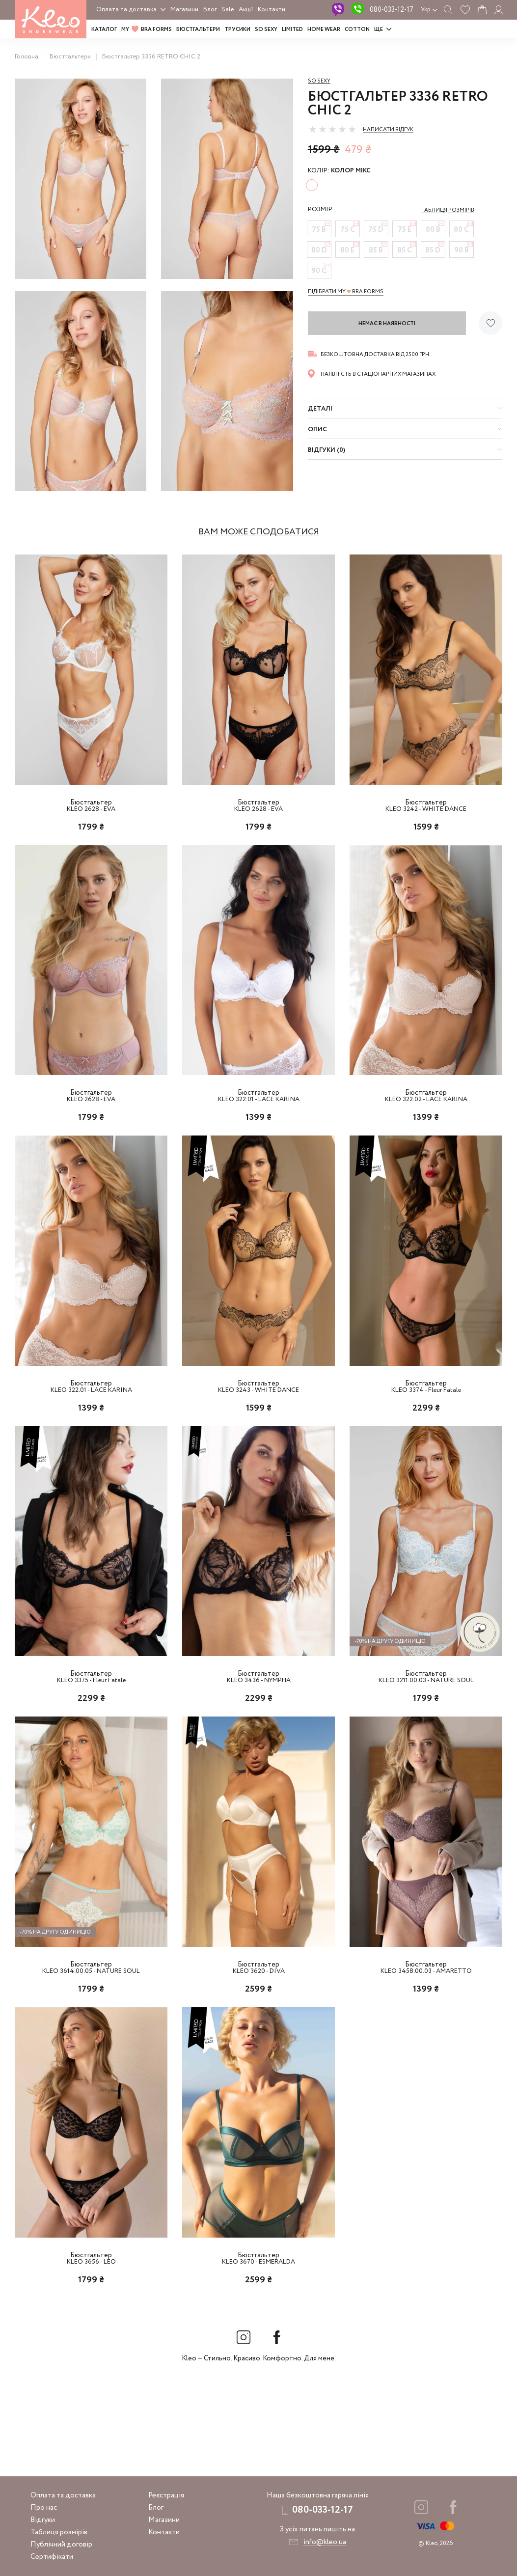 The image size is (517, 2576). Describe the element at coordinates (391, 10) in the screenshot. I see `080-033-12-17` at that location.